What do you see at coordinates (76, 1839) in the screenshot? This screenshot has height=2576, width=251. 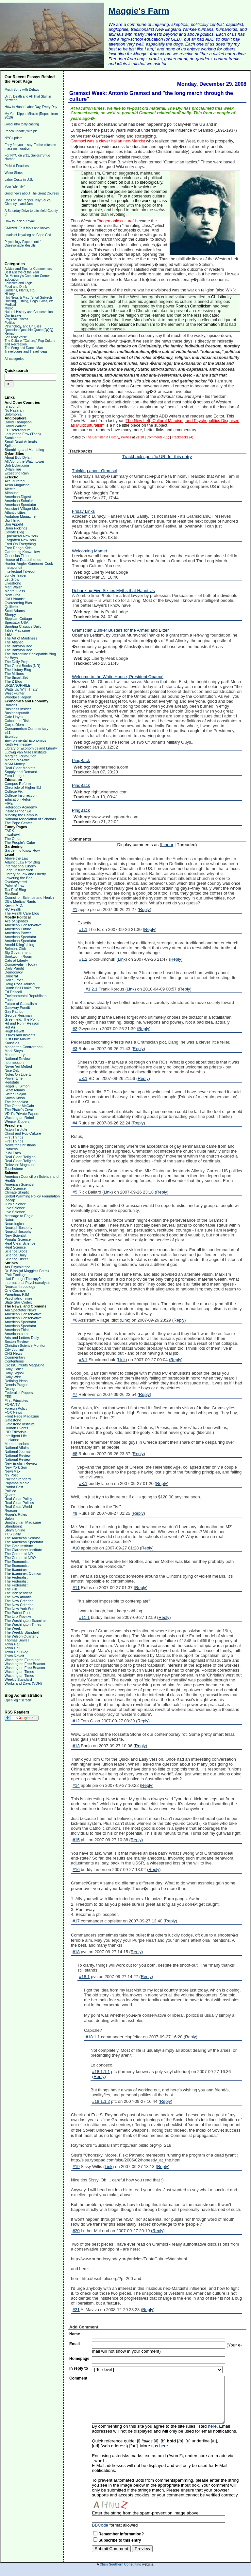 I see `#15` at bounding box center [76, 1839].